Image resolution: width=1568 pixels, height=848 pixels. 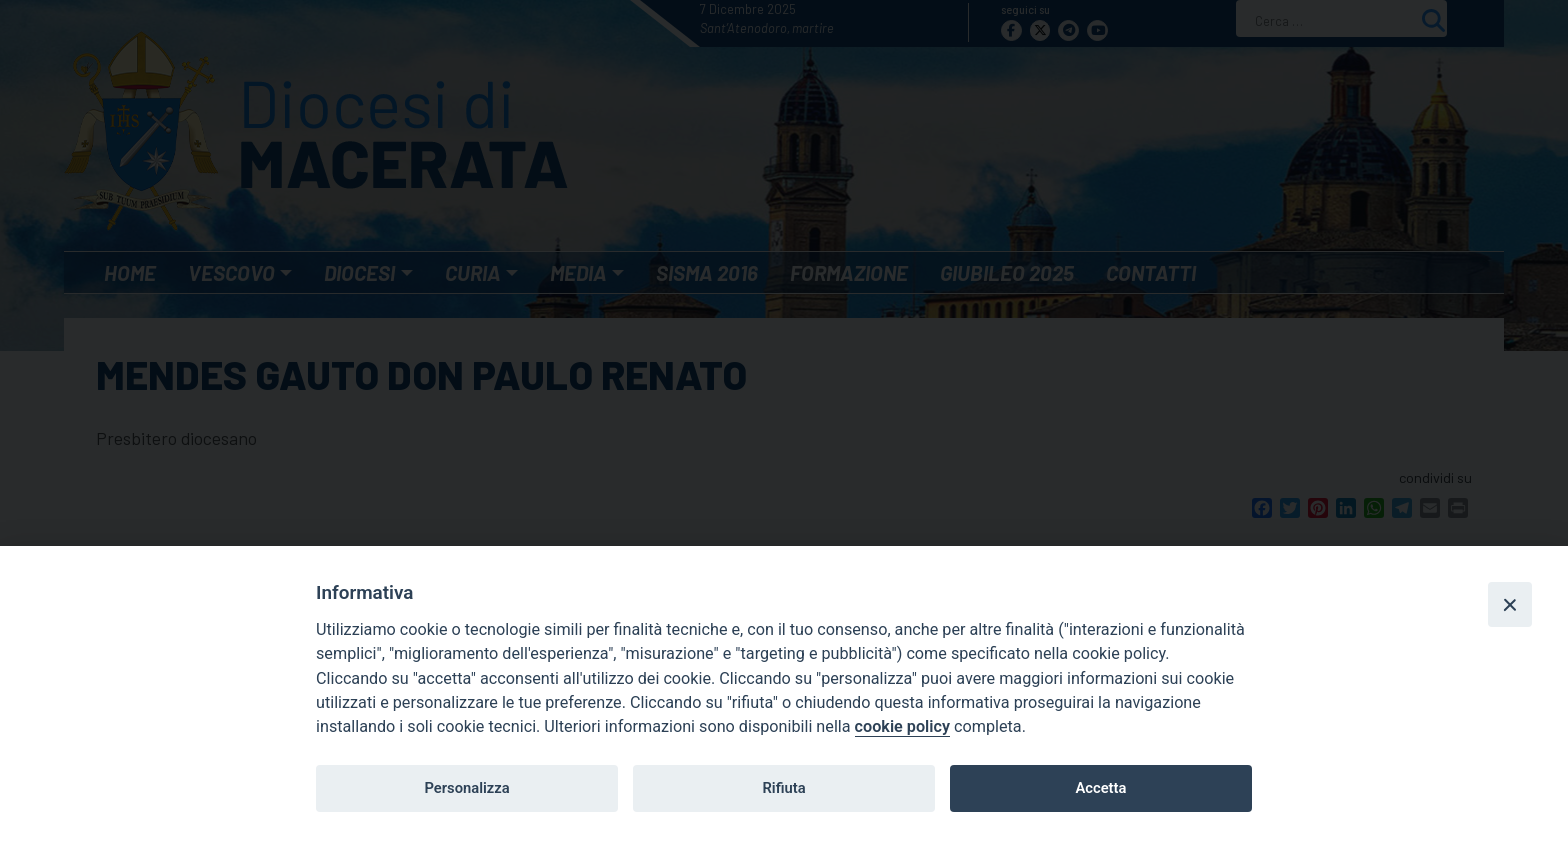 I want to click on [Close], so click(x=1510, y=604).